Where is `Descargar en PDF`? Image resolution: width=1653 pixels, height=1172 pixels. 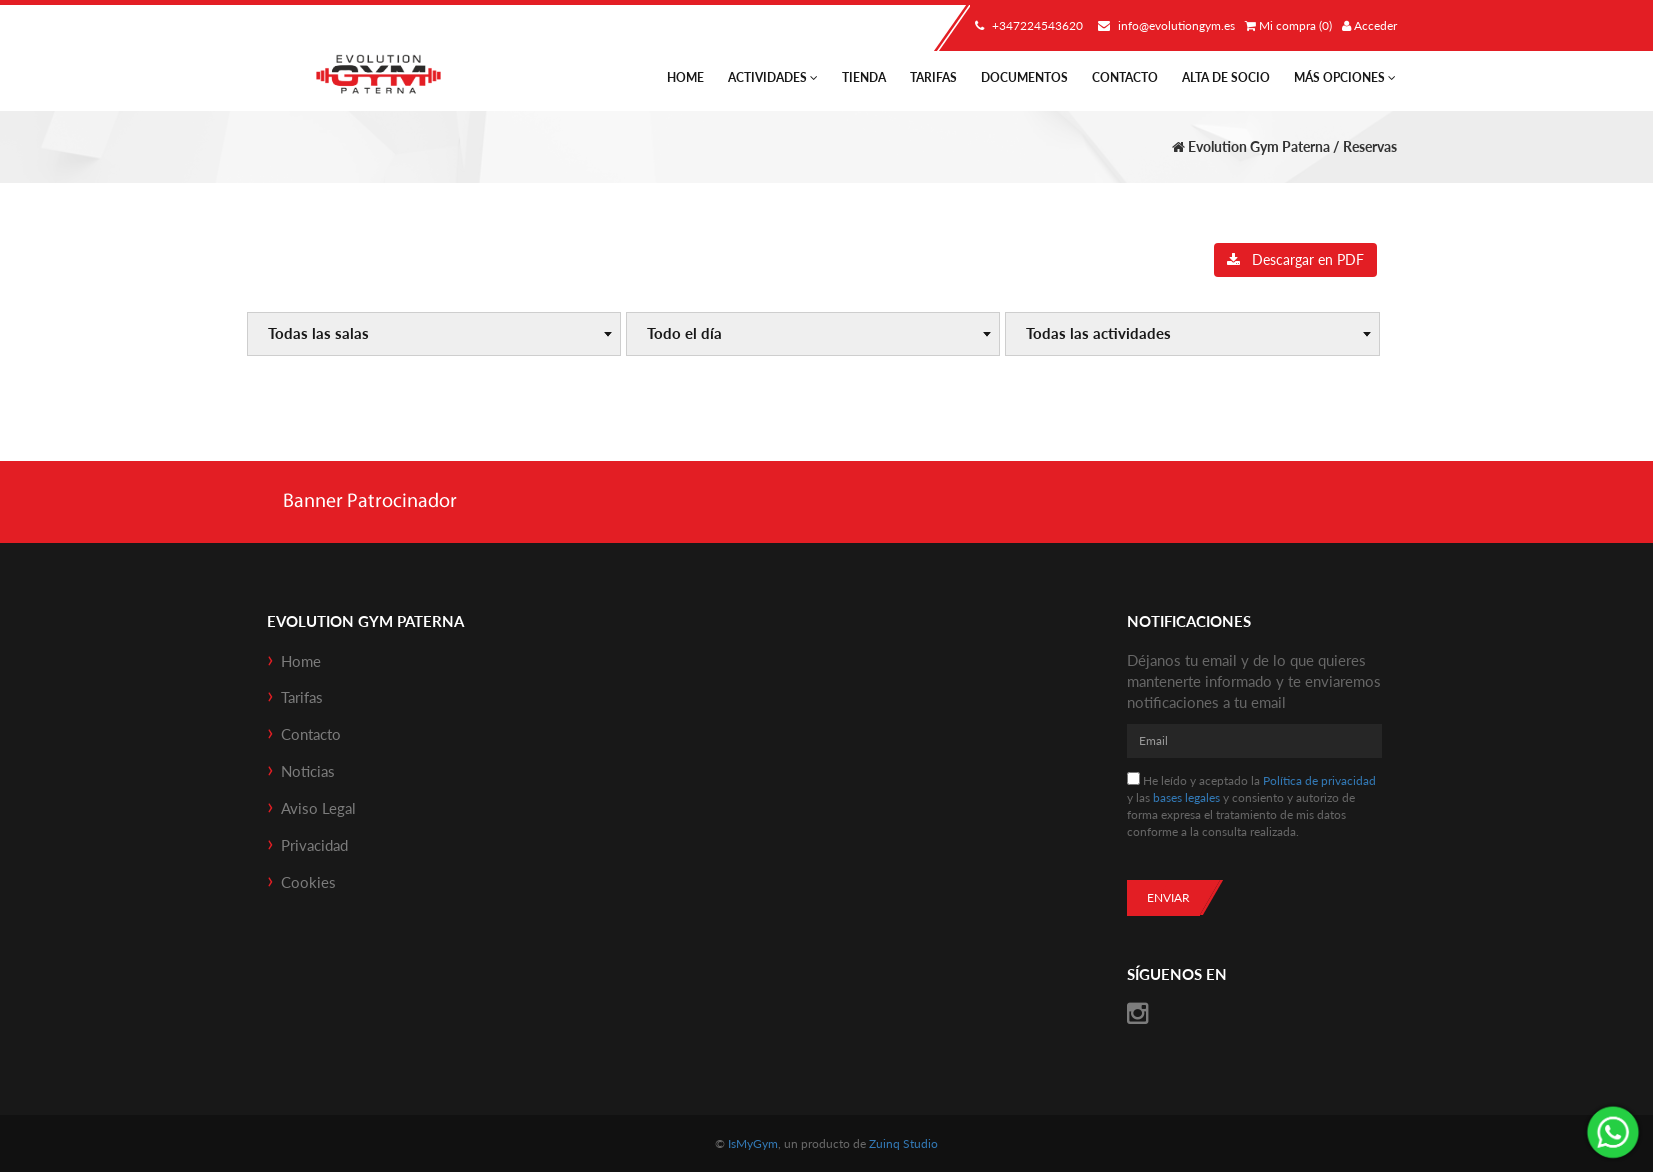
Descargar en PDF is located at coordinates (1295, 259).